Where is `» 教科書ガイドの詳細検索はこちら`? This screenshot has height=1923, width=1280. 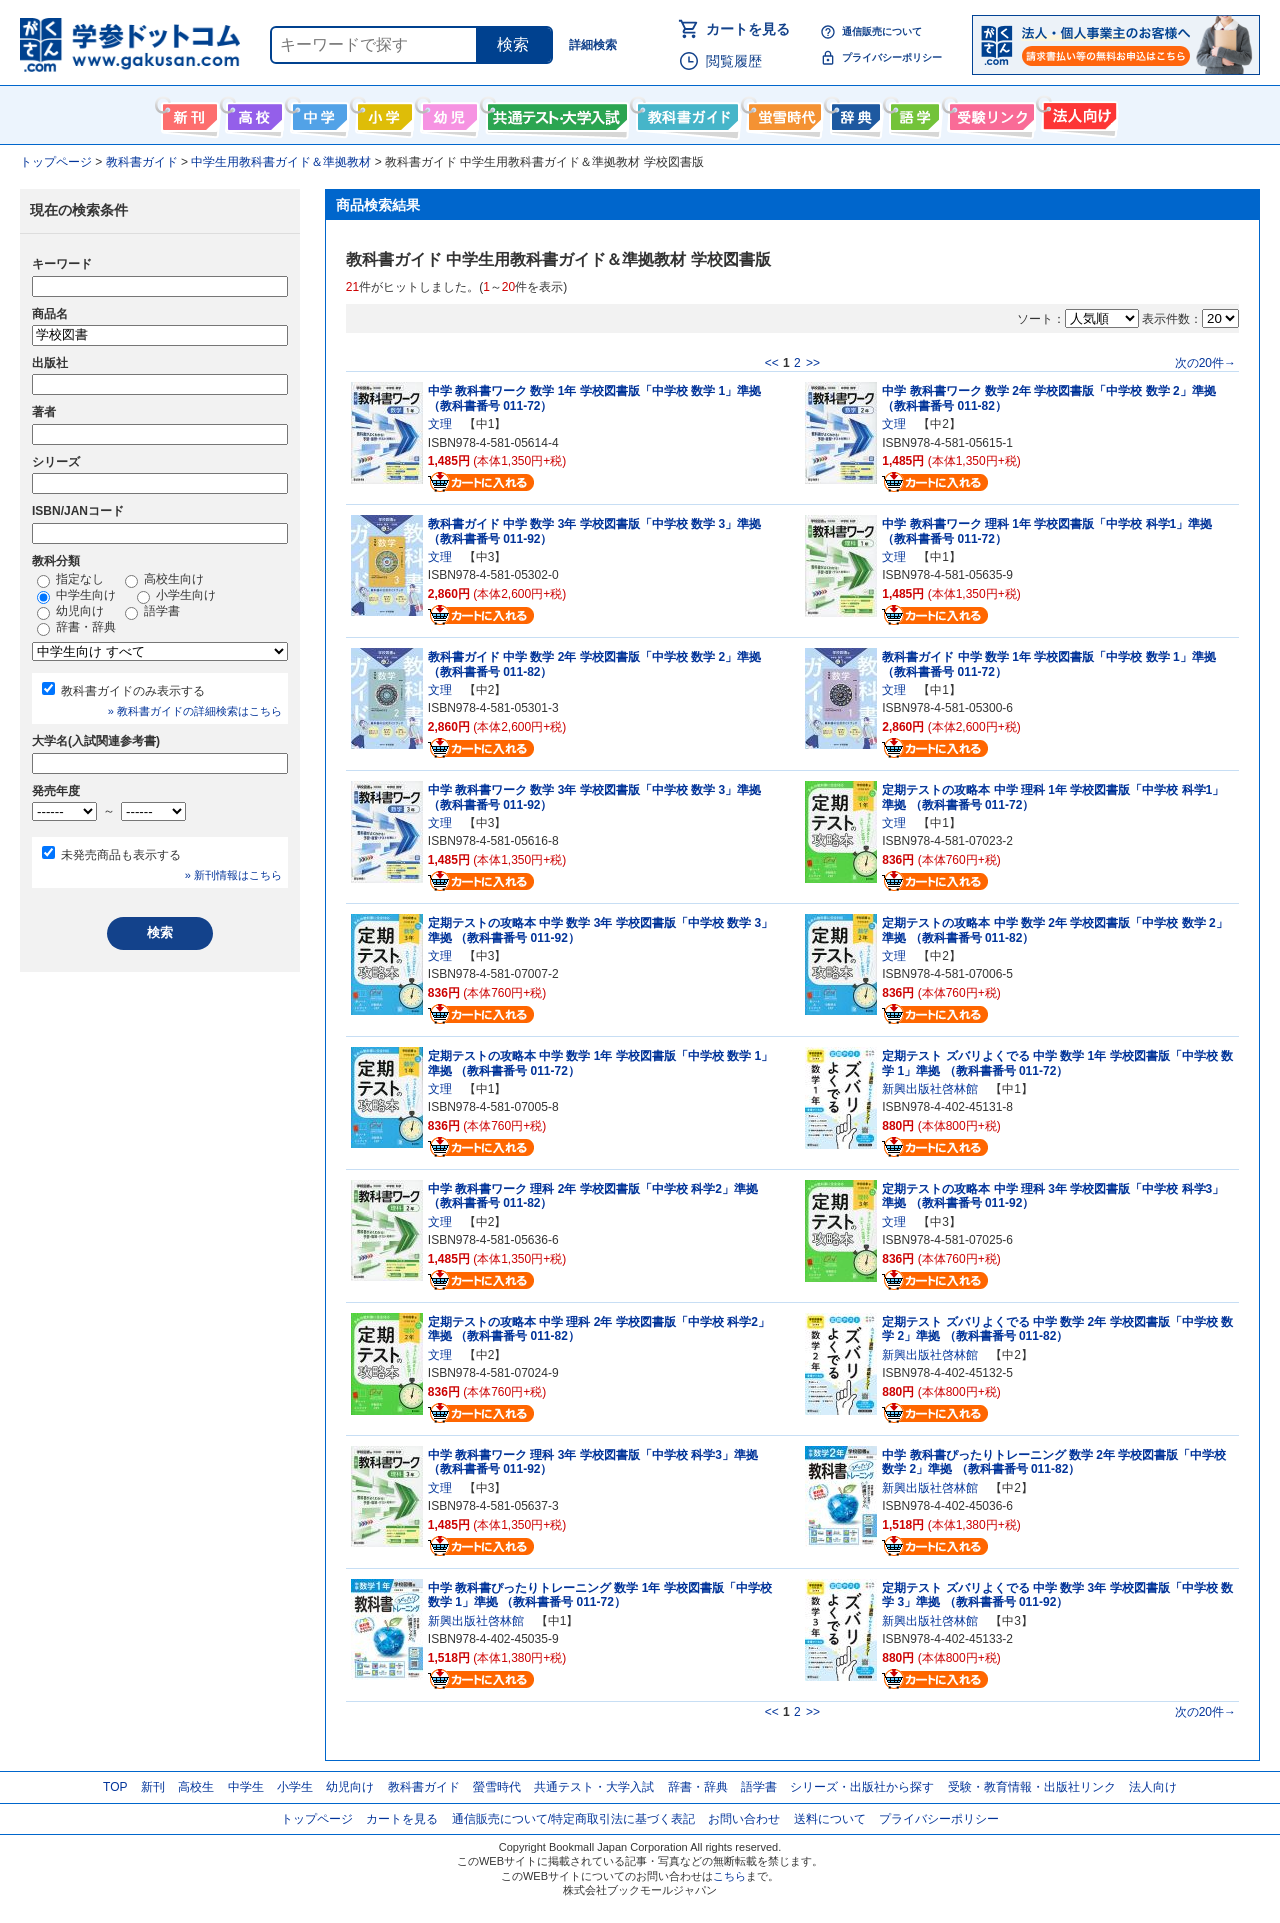 » 教科書ガイドの詳細検索はこちら is located at coordinates (195, 711).